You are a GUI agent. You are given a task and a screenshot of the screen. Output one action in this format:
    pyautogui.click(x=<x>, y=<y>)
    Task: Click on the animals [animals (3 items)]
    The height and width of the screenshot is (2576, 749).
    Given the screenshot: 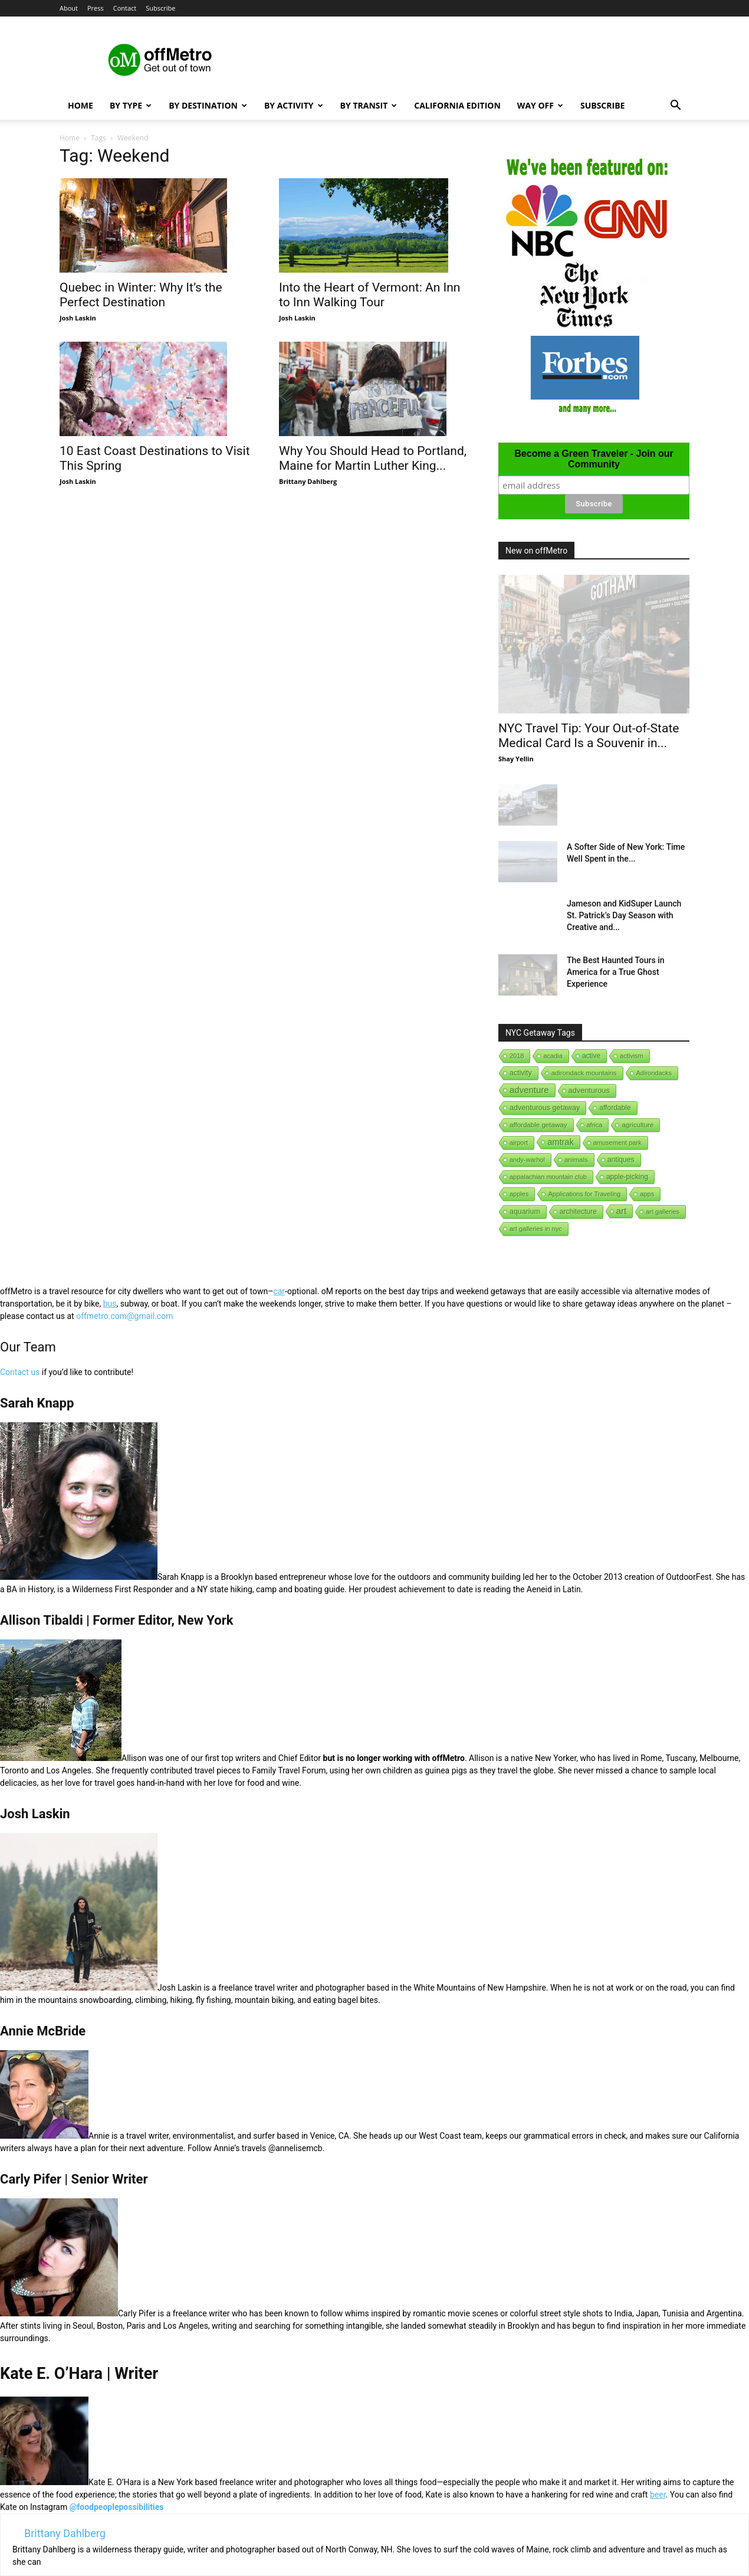 What is the action you would take?
    pyautogui.click(x=576, y=1159)
    